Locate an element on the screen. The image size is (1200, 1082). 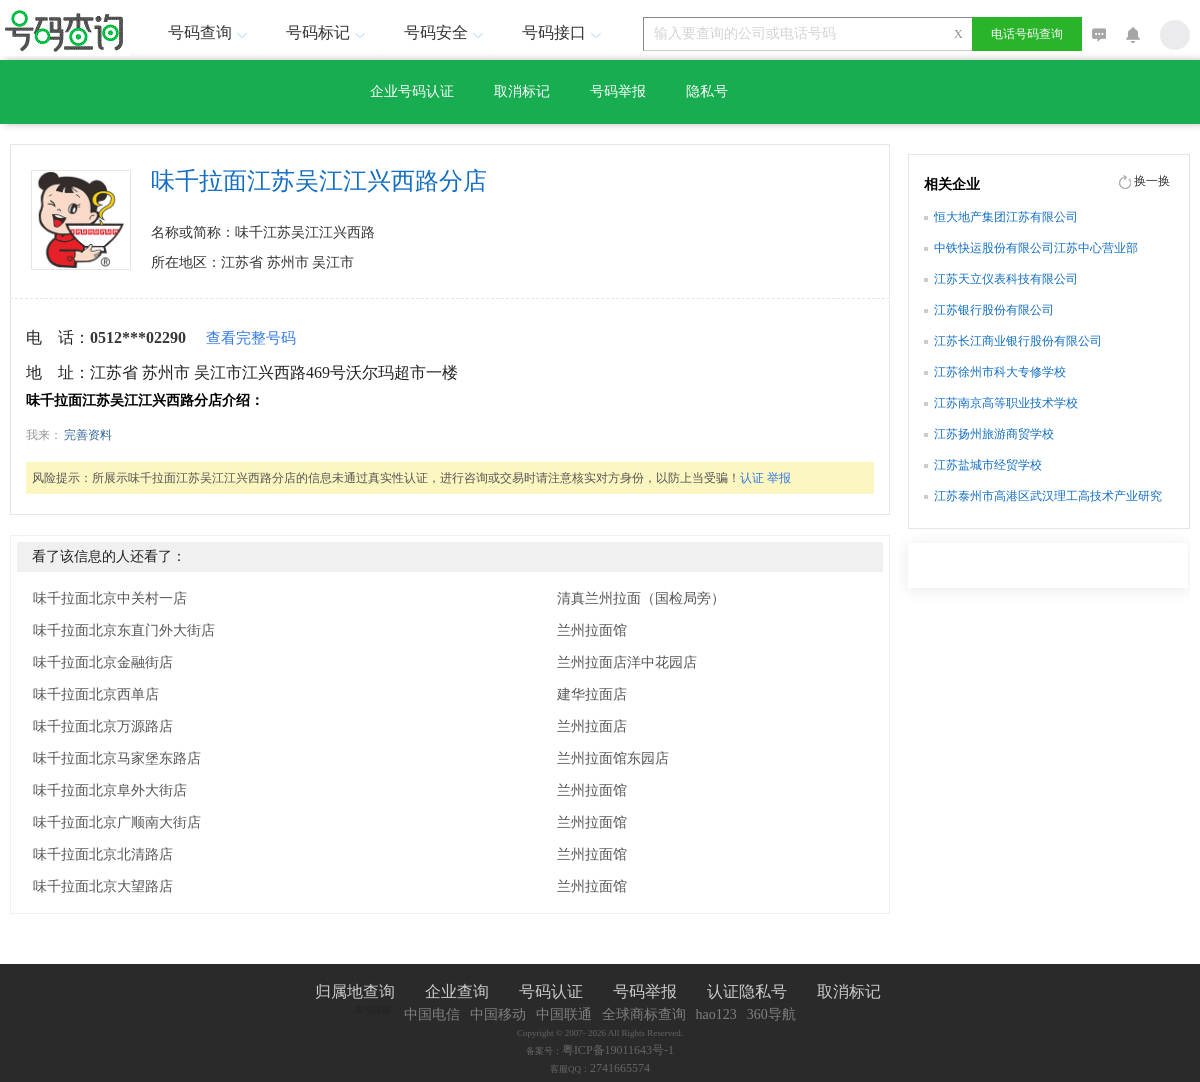
hao123 is located at coordinates (716, 1014).